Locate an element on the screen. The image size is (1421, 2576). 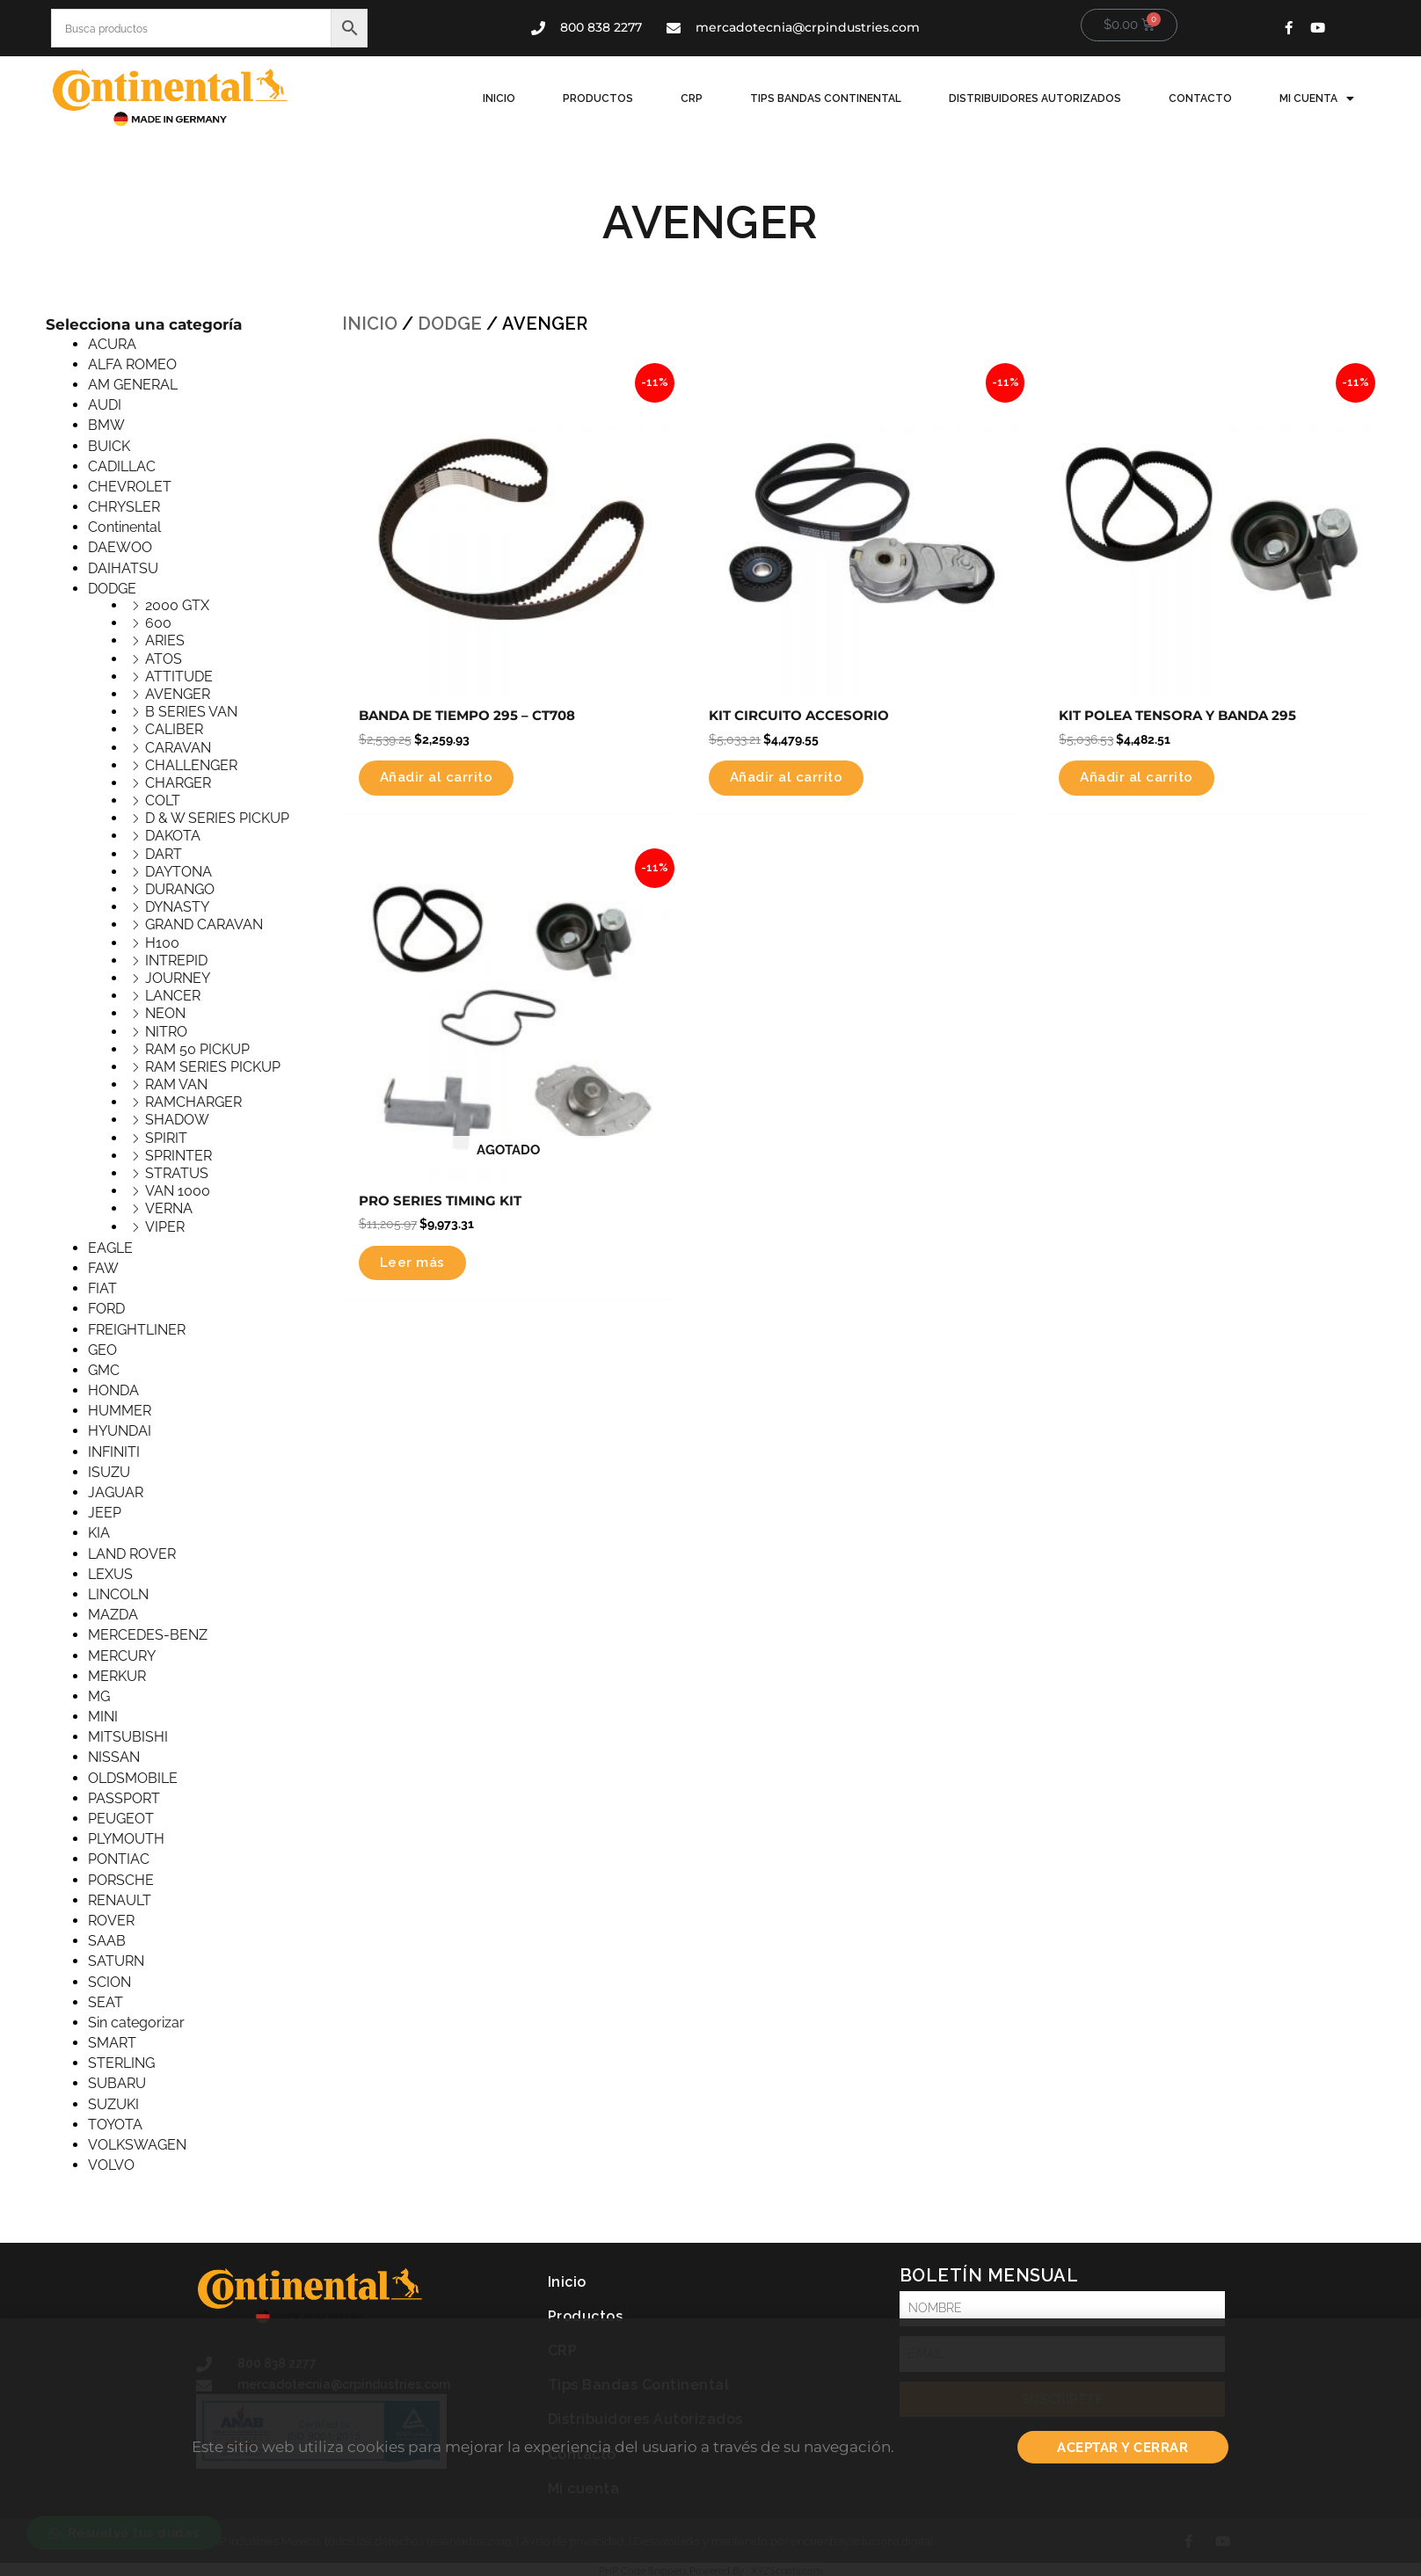
GRAND CARAVAN is located at coordinates (204, 924).